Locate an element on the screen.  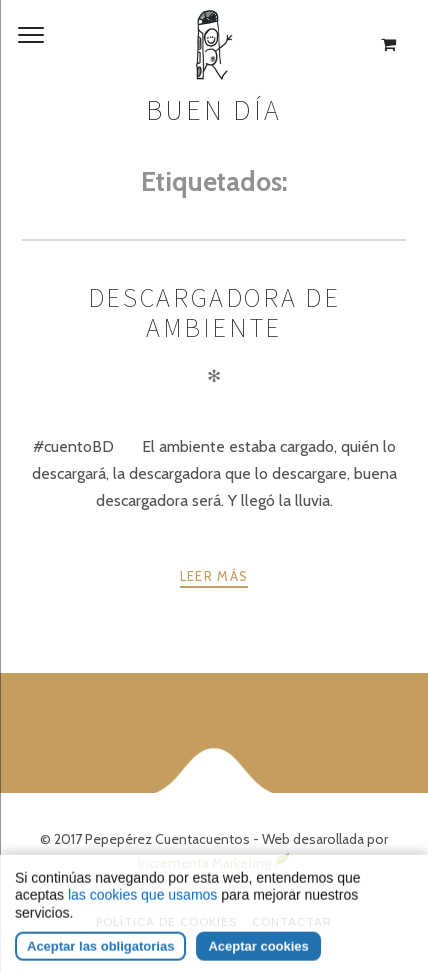
las cookies que usamos is located at coordinates (142, 918).